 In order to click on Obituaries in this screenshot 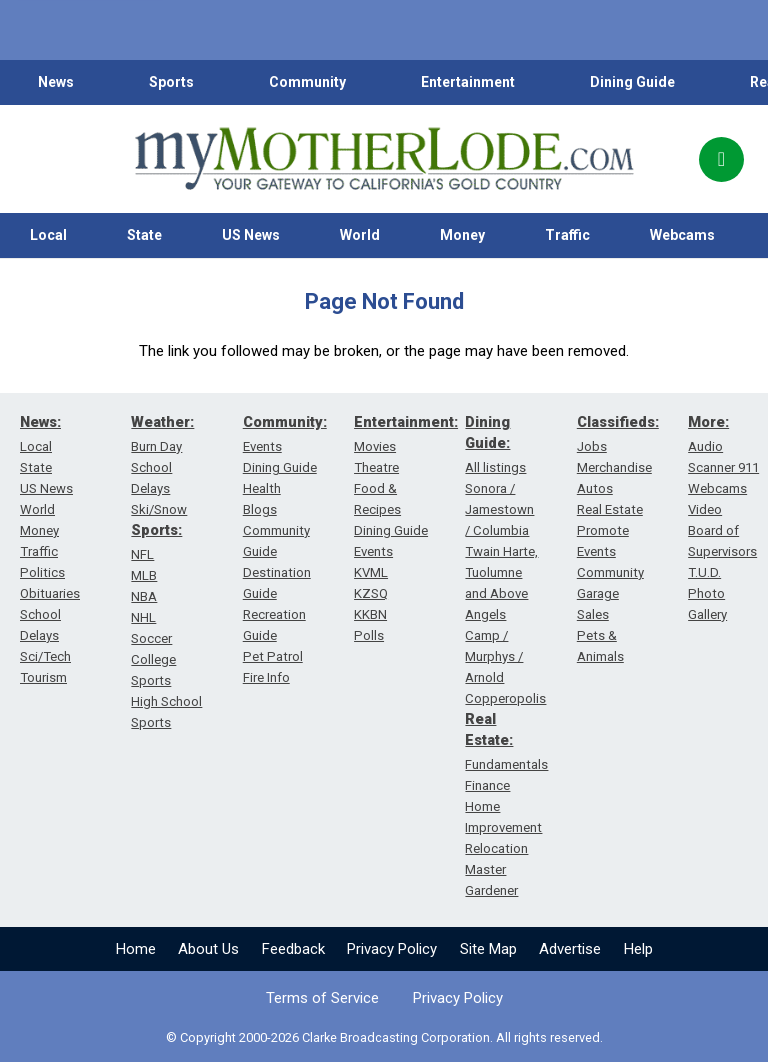, I will do `click(50, 593)`.